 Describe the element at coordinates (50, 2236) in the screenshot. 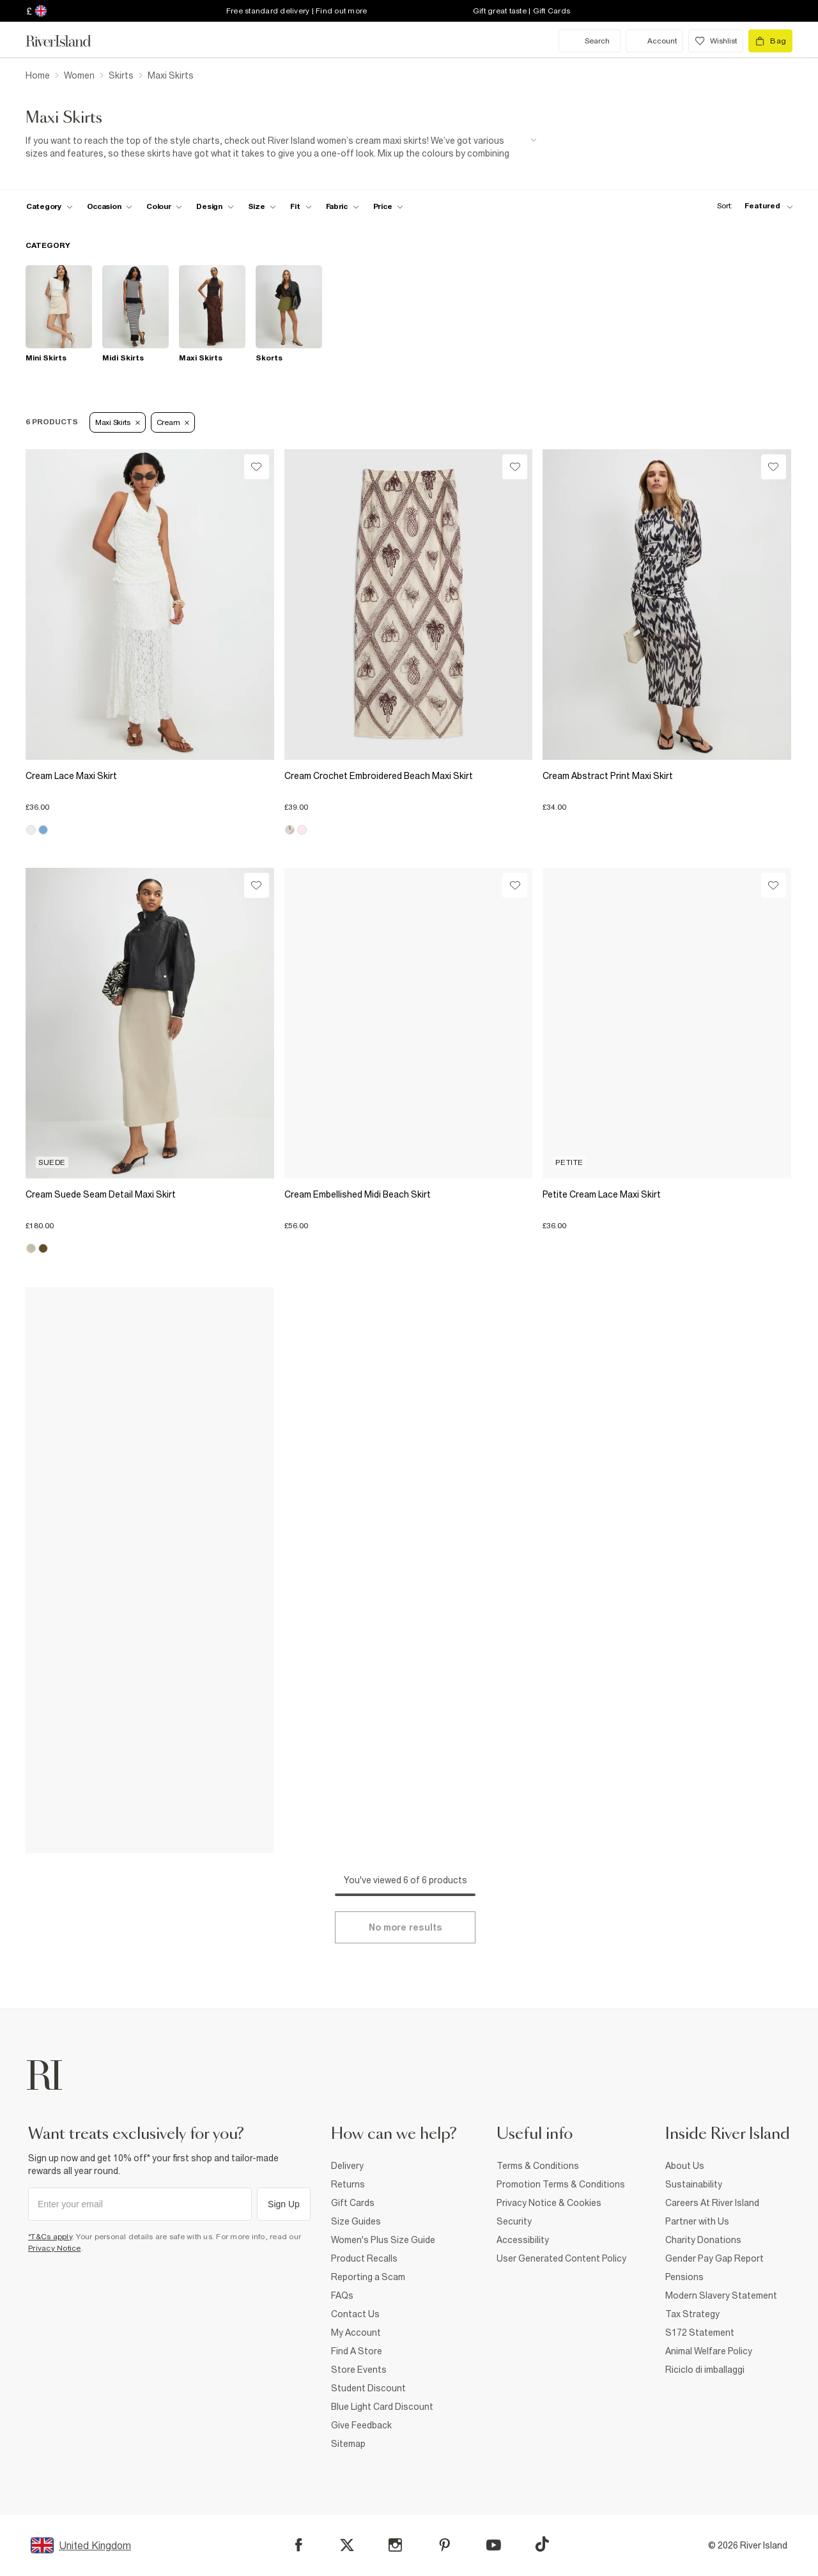

I see `*T&Cs apply` at that location.